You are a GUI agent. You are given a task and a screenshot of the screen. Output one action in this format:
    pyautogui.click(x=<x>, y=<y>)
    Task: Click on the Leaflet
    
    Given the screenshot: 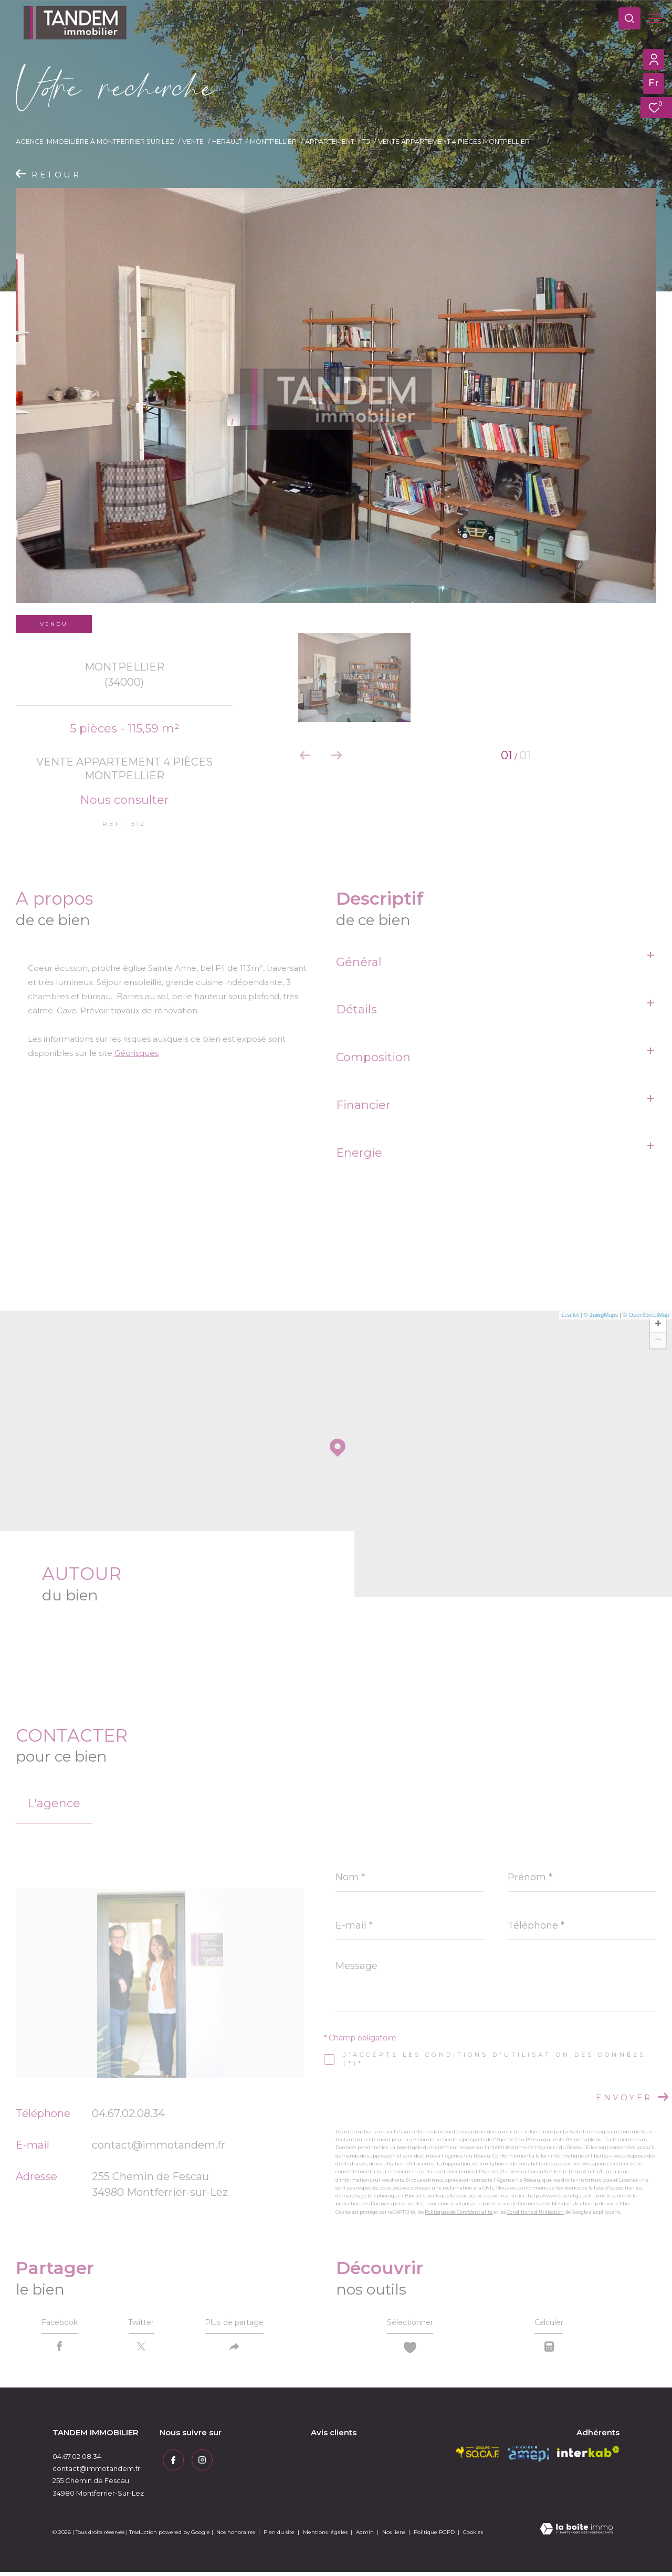 What is the action you would take?
    pyautogui.click(x=570, y=1315)
    